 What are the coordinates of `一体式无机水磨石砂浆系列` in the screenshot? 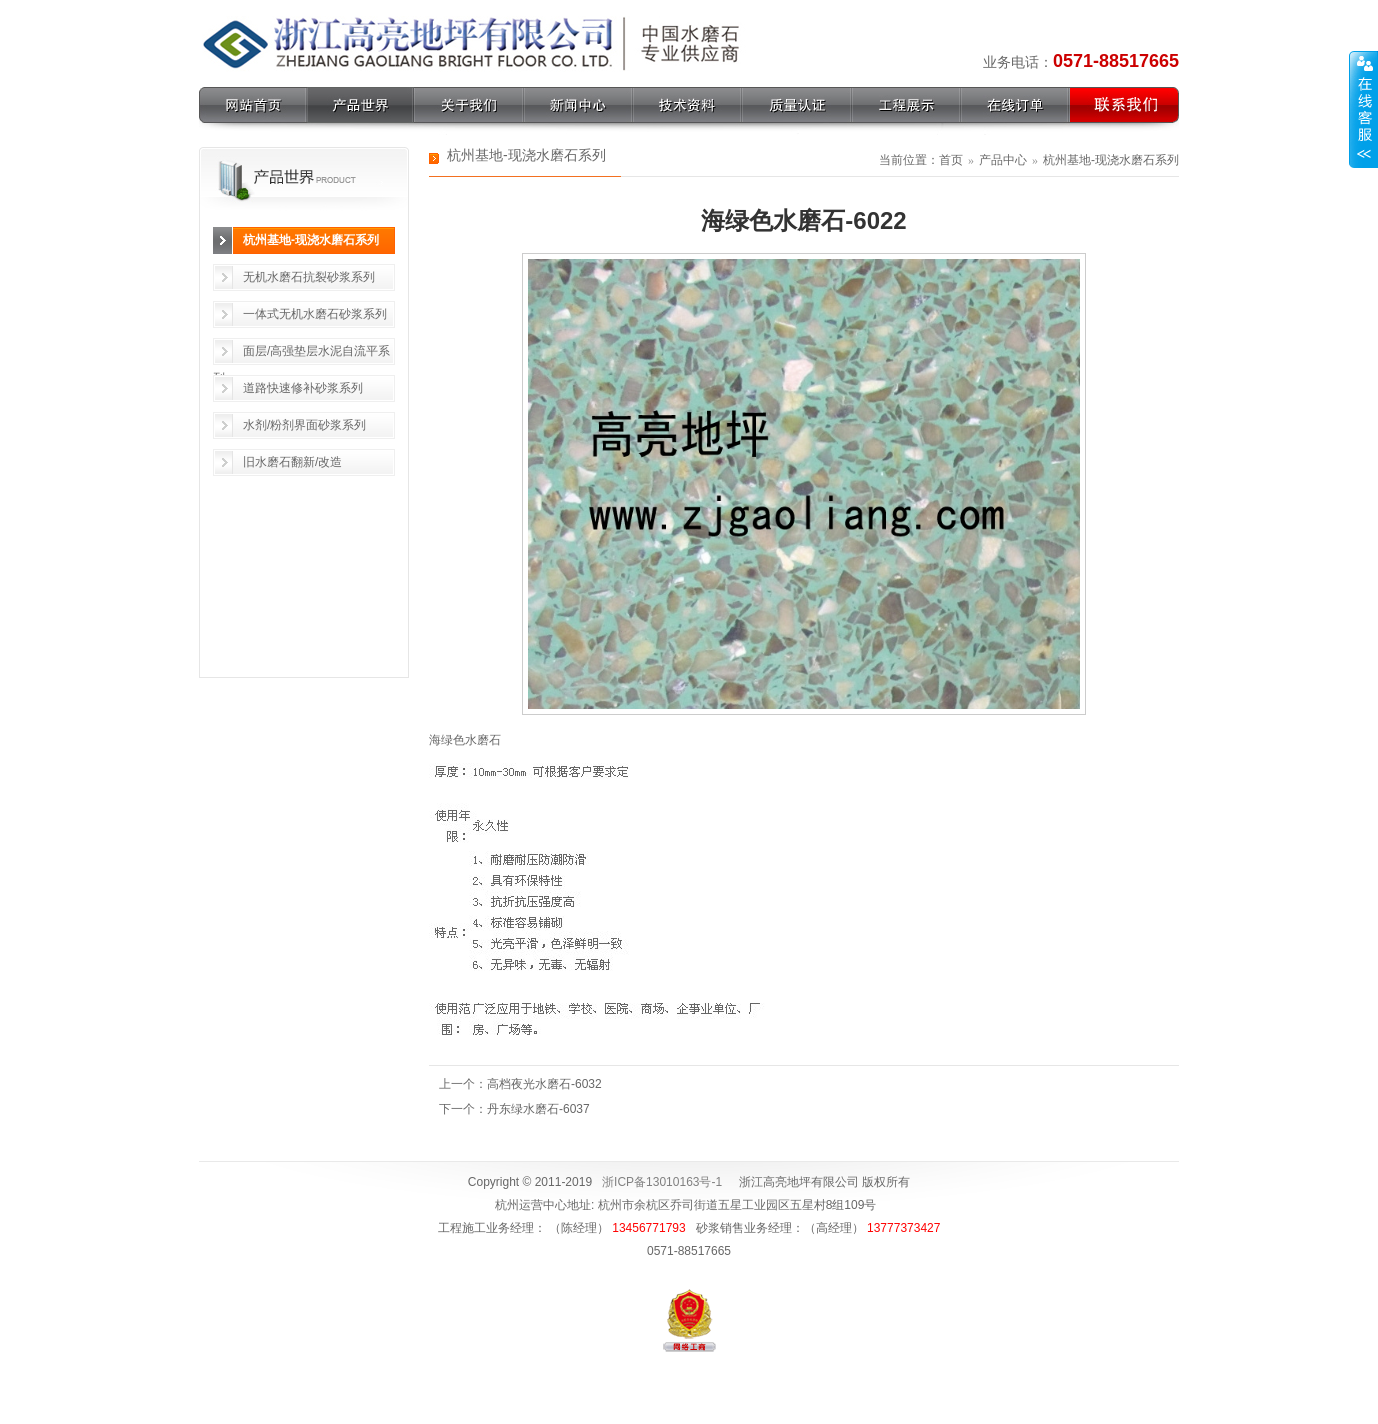 It's located at (315, 314).